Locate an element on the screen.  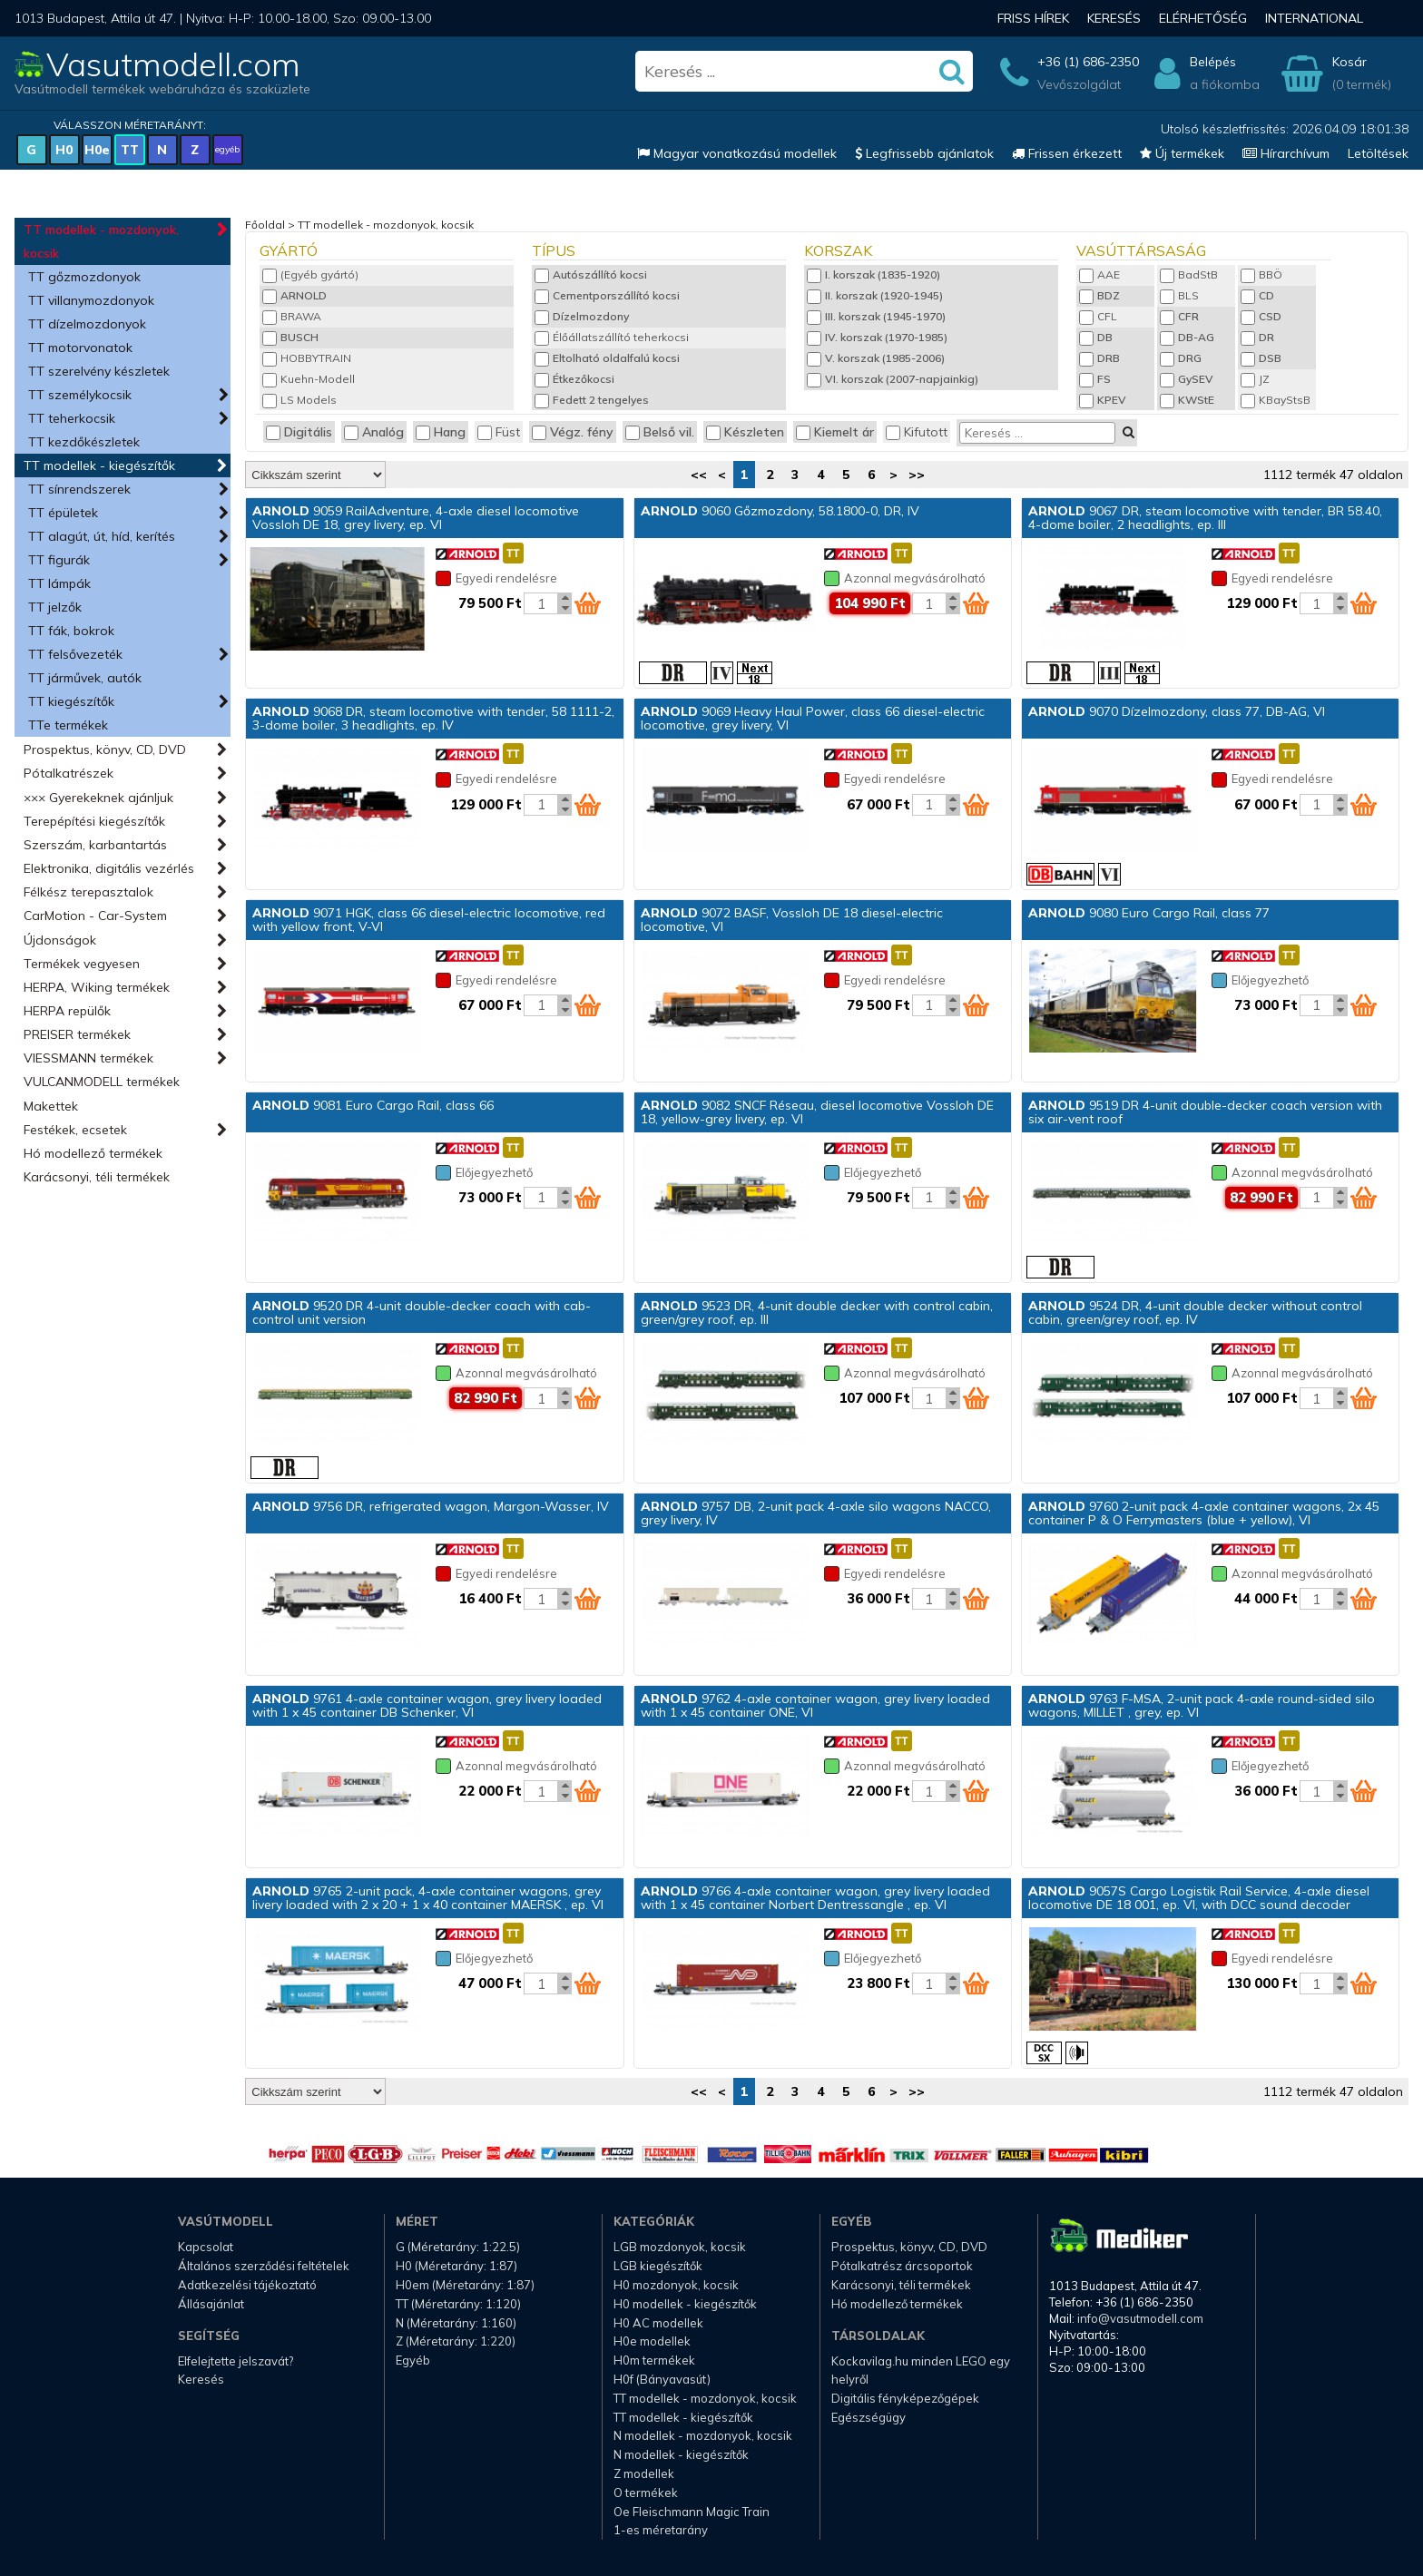
9765 2-unit pack, 4-axle container wagons, grey livery loaded with 2 x 20 + 1 x 40 container MAERSK , ep. VI is located at coordinates (428, 1898).